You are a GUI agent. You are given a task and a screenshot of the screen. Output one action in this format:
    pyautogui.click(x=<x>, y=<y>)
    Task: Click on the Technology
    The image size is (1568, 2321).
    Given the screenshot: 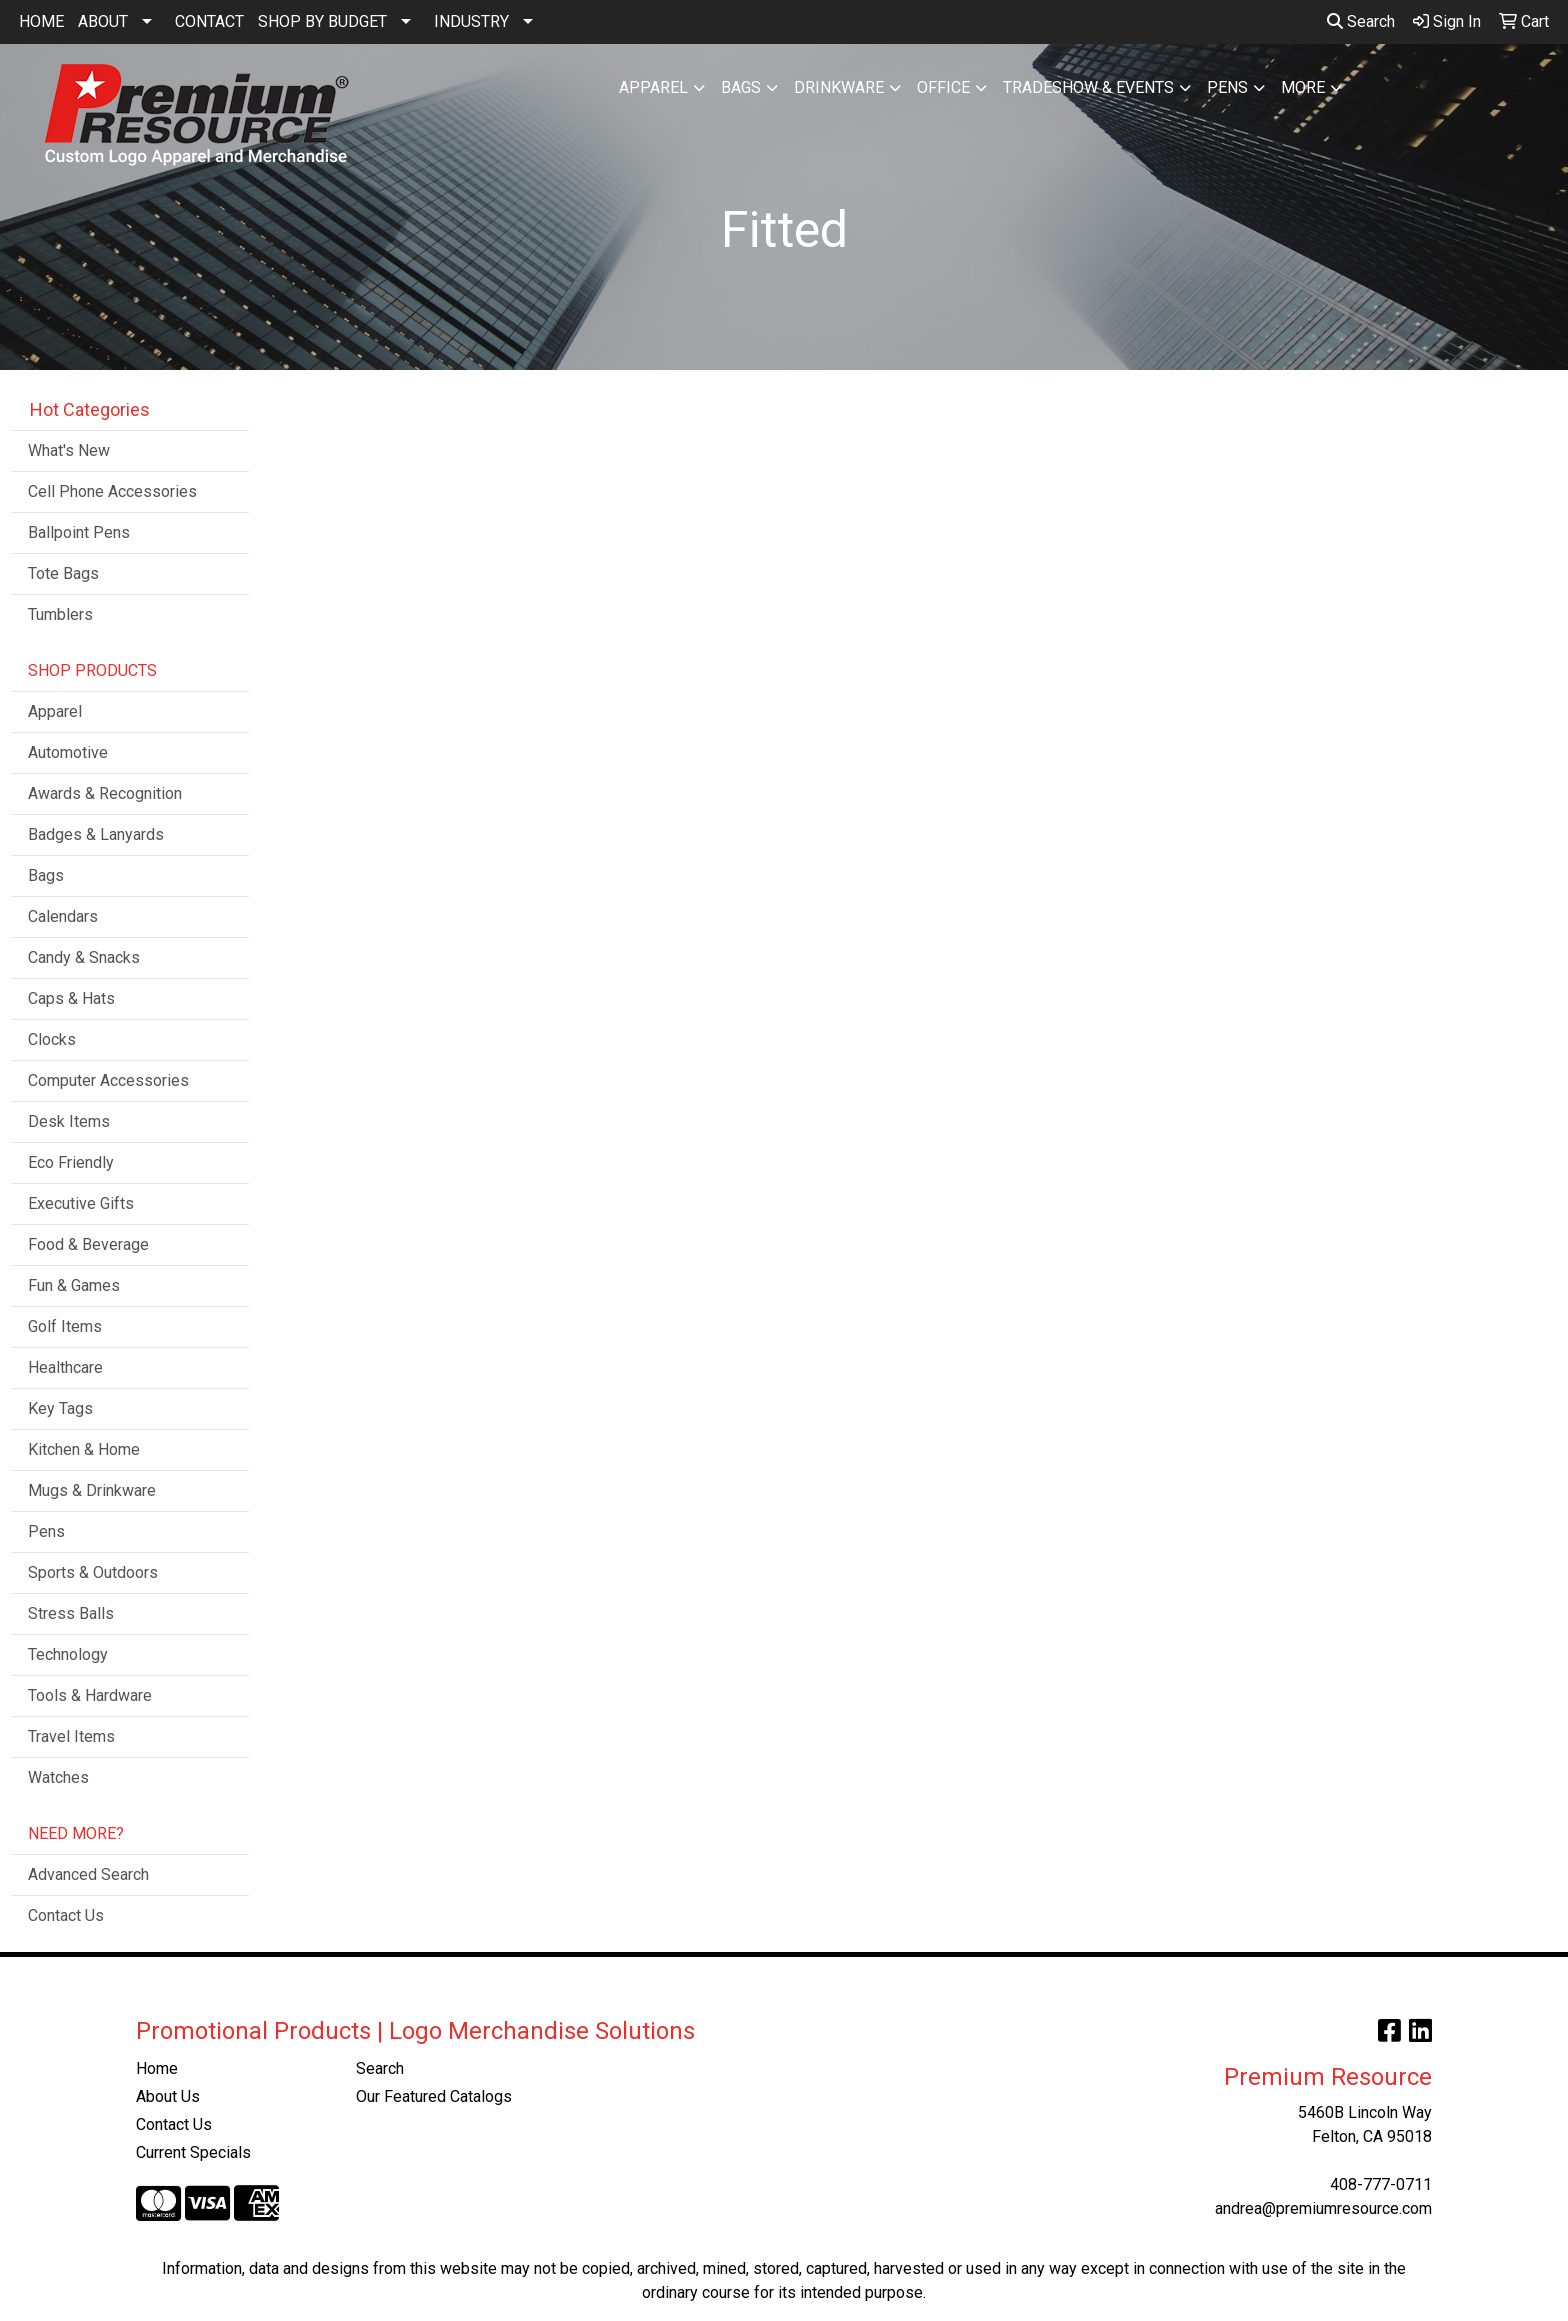 What is the action you would take?
    pyautogui.click(x=68, y=1654)
    